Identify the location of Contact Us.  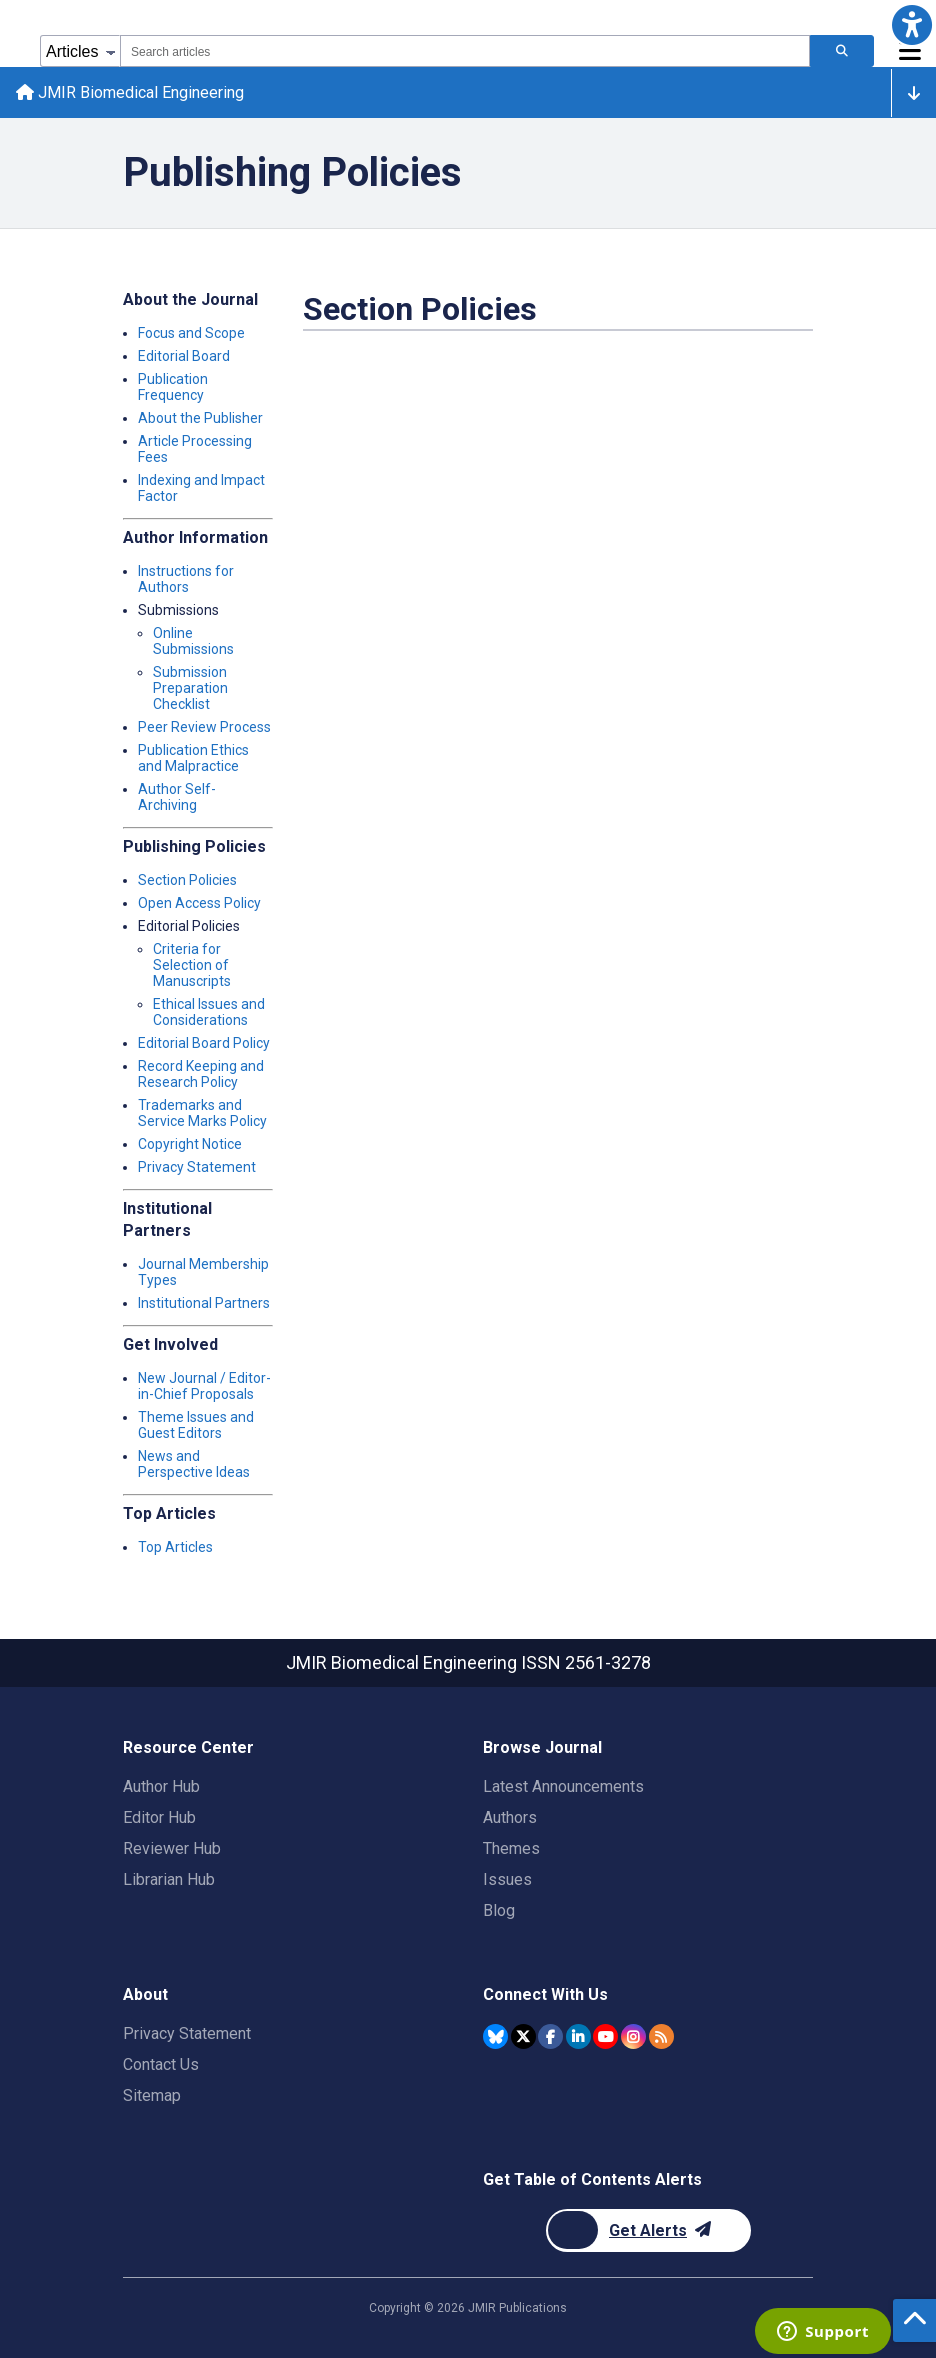
(161, 2064).